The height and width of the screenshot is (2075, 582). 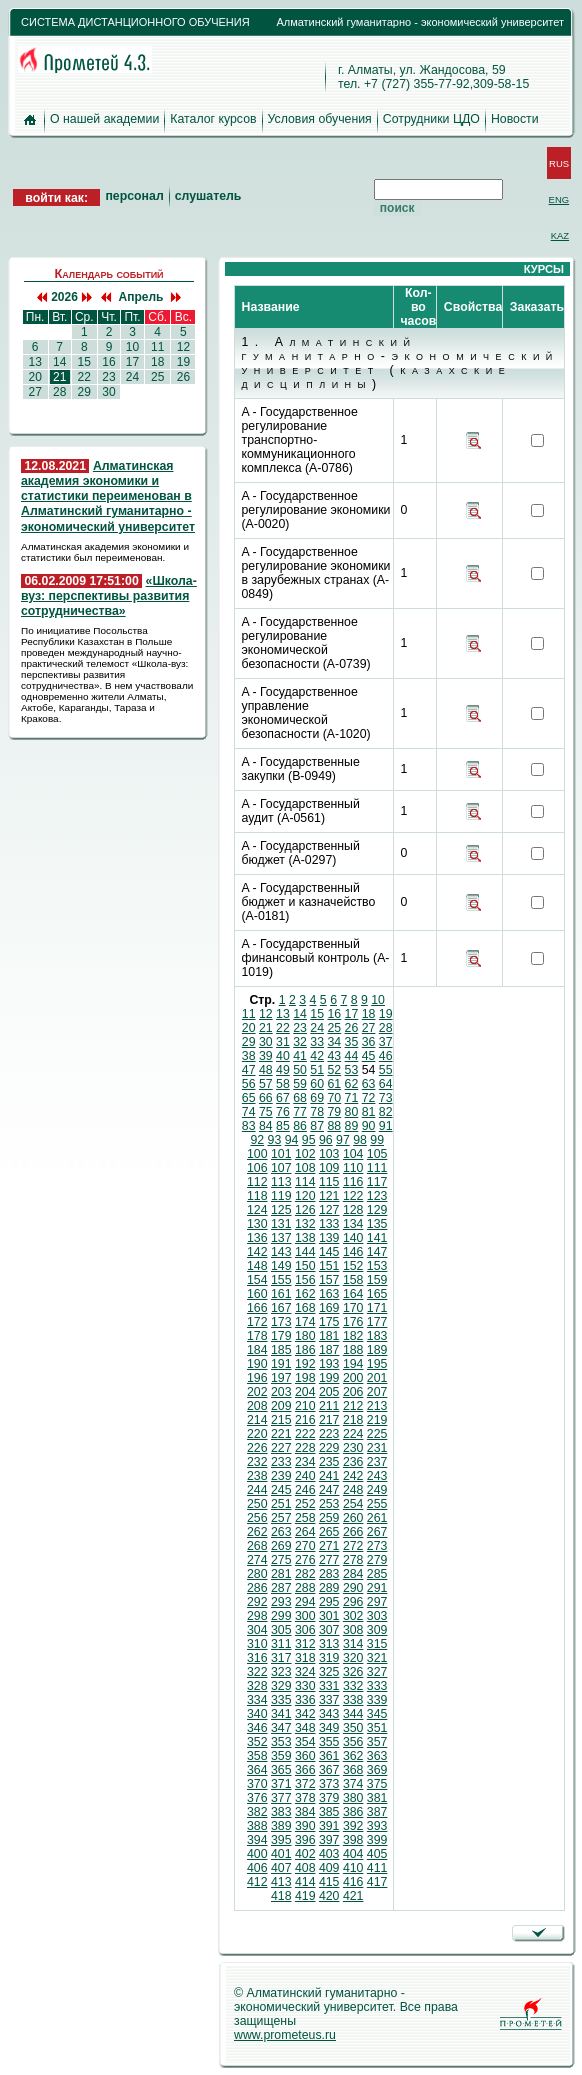 I want to click on 351, so click(x=377, y=1728).